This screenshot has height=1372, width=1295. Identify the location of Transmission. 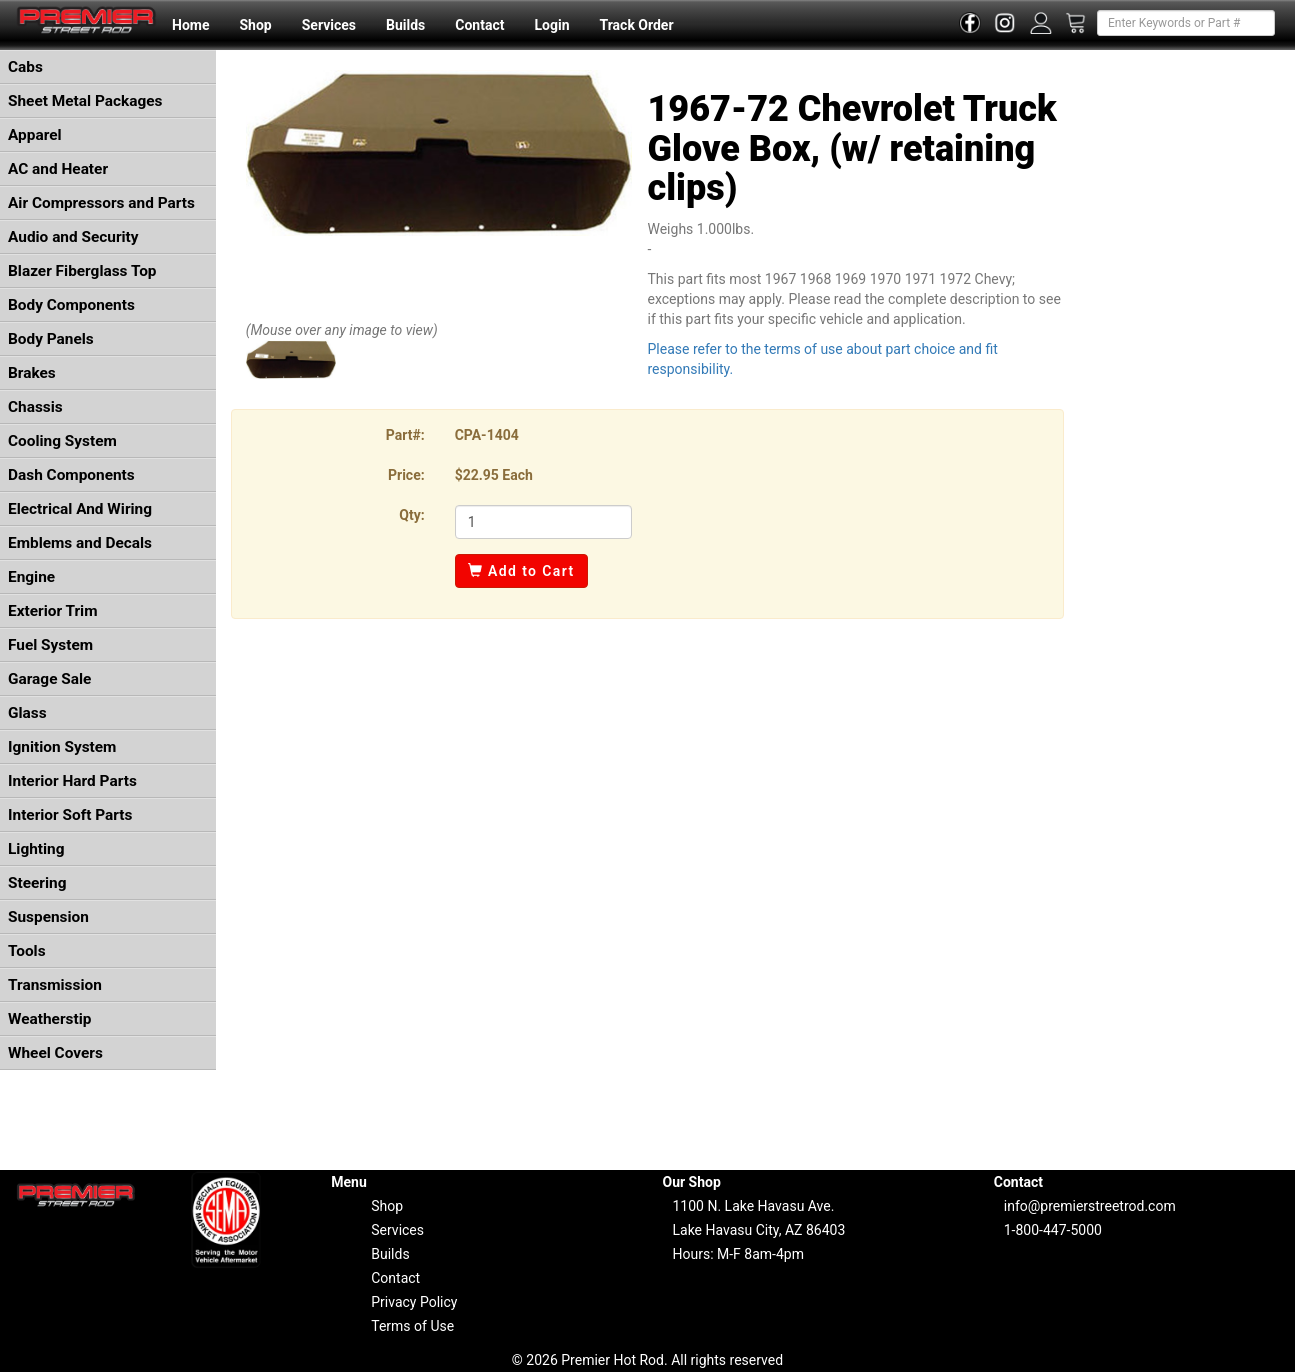
(55, 985).